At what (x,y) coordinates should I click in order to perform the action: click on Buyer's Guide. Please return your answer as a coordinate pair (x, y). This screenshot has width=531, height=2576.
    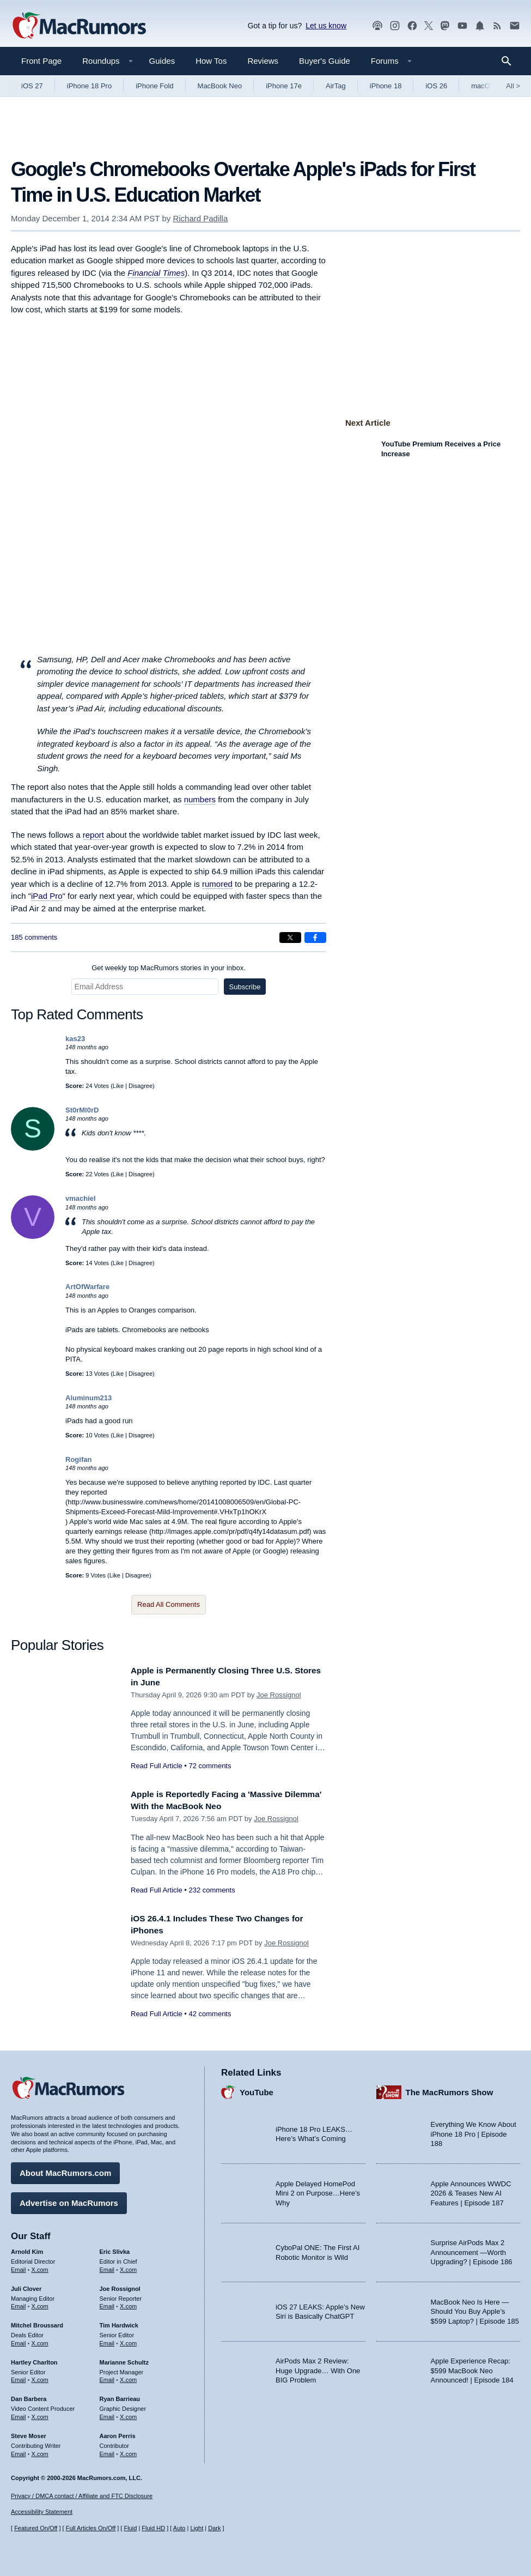
    Looking at the image, I should click on (324, 60).